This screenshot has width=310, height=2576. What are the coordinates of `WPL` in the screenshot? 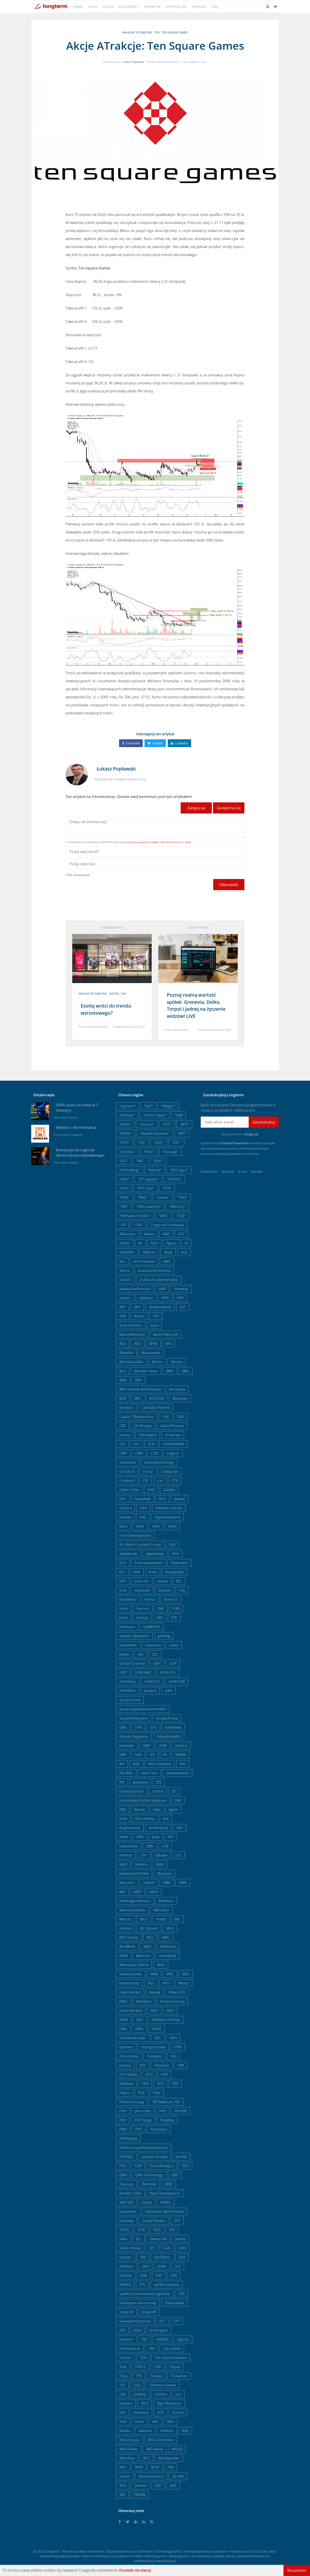 It's located at (123, 2467).